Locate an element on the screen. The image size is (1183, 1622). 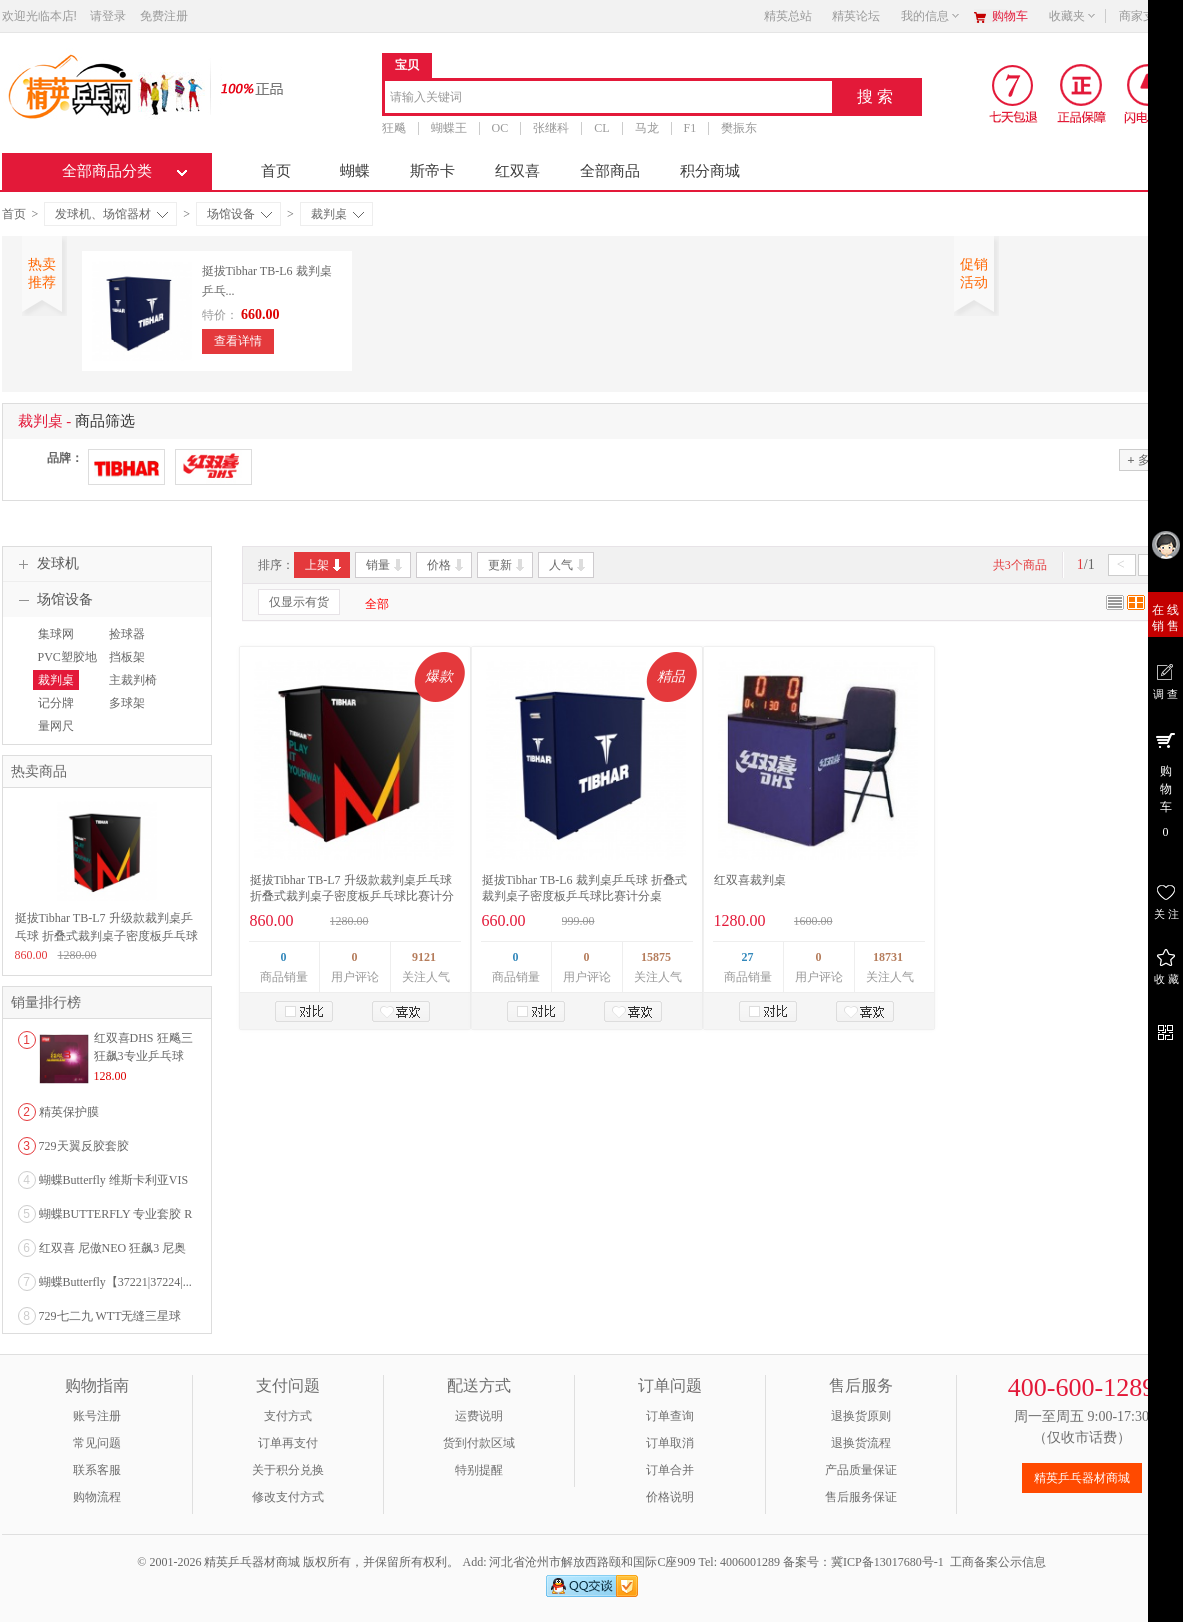
订单合并 is located at coordinates (670, 1470).